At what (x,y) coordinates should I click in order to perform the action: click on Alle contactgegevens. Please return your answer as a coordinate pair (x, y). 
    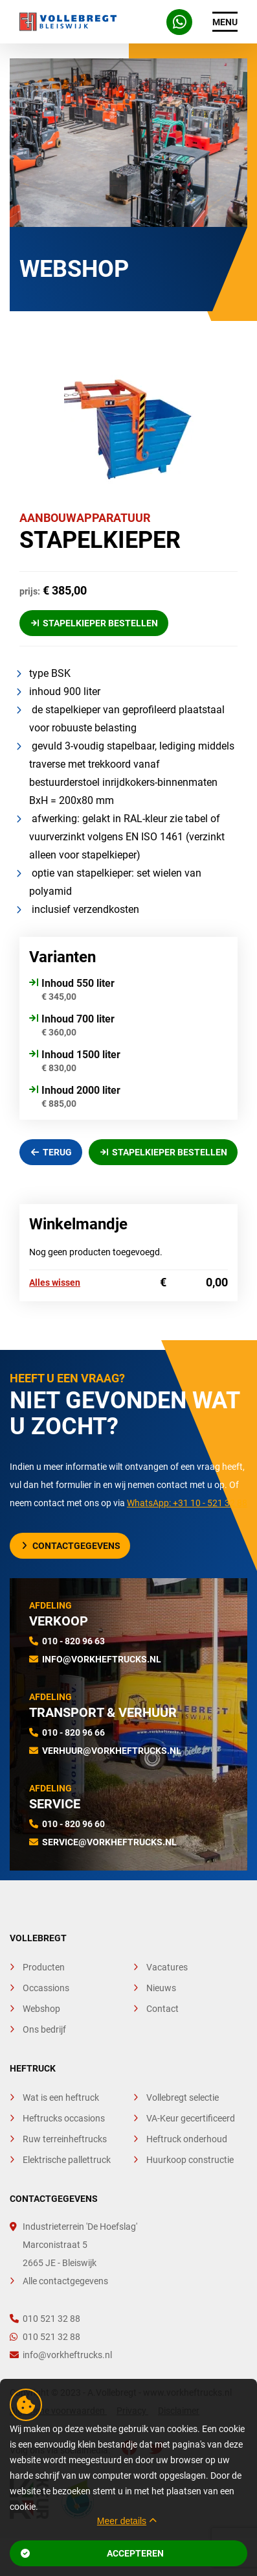
    Looking at the image, I should click on (65, 2281).